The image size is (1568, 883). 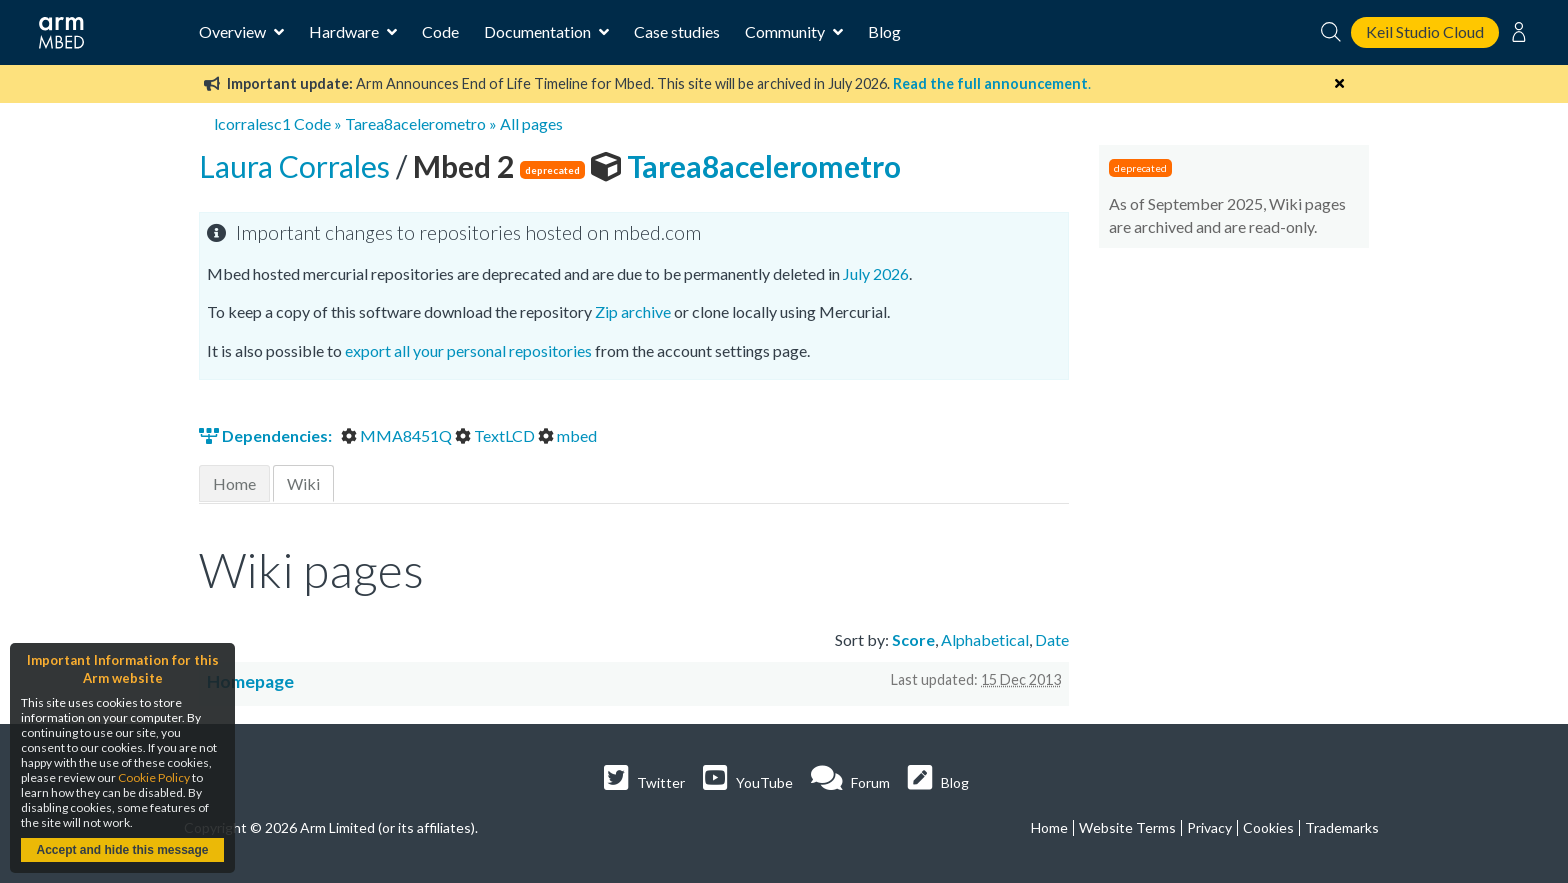 I want to click on All pages, so click(x=531, y=123).